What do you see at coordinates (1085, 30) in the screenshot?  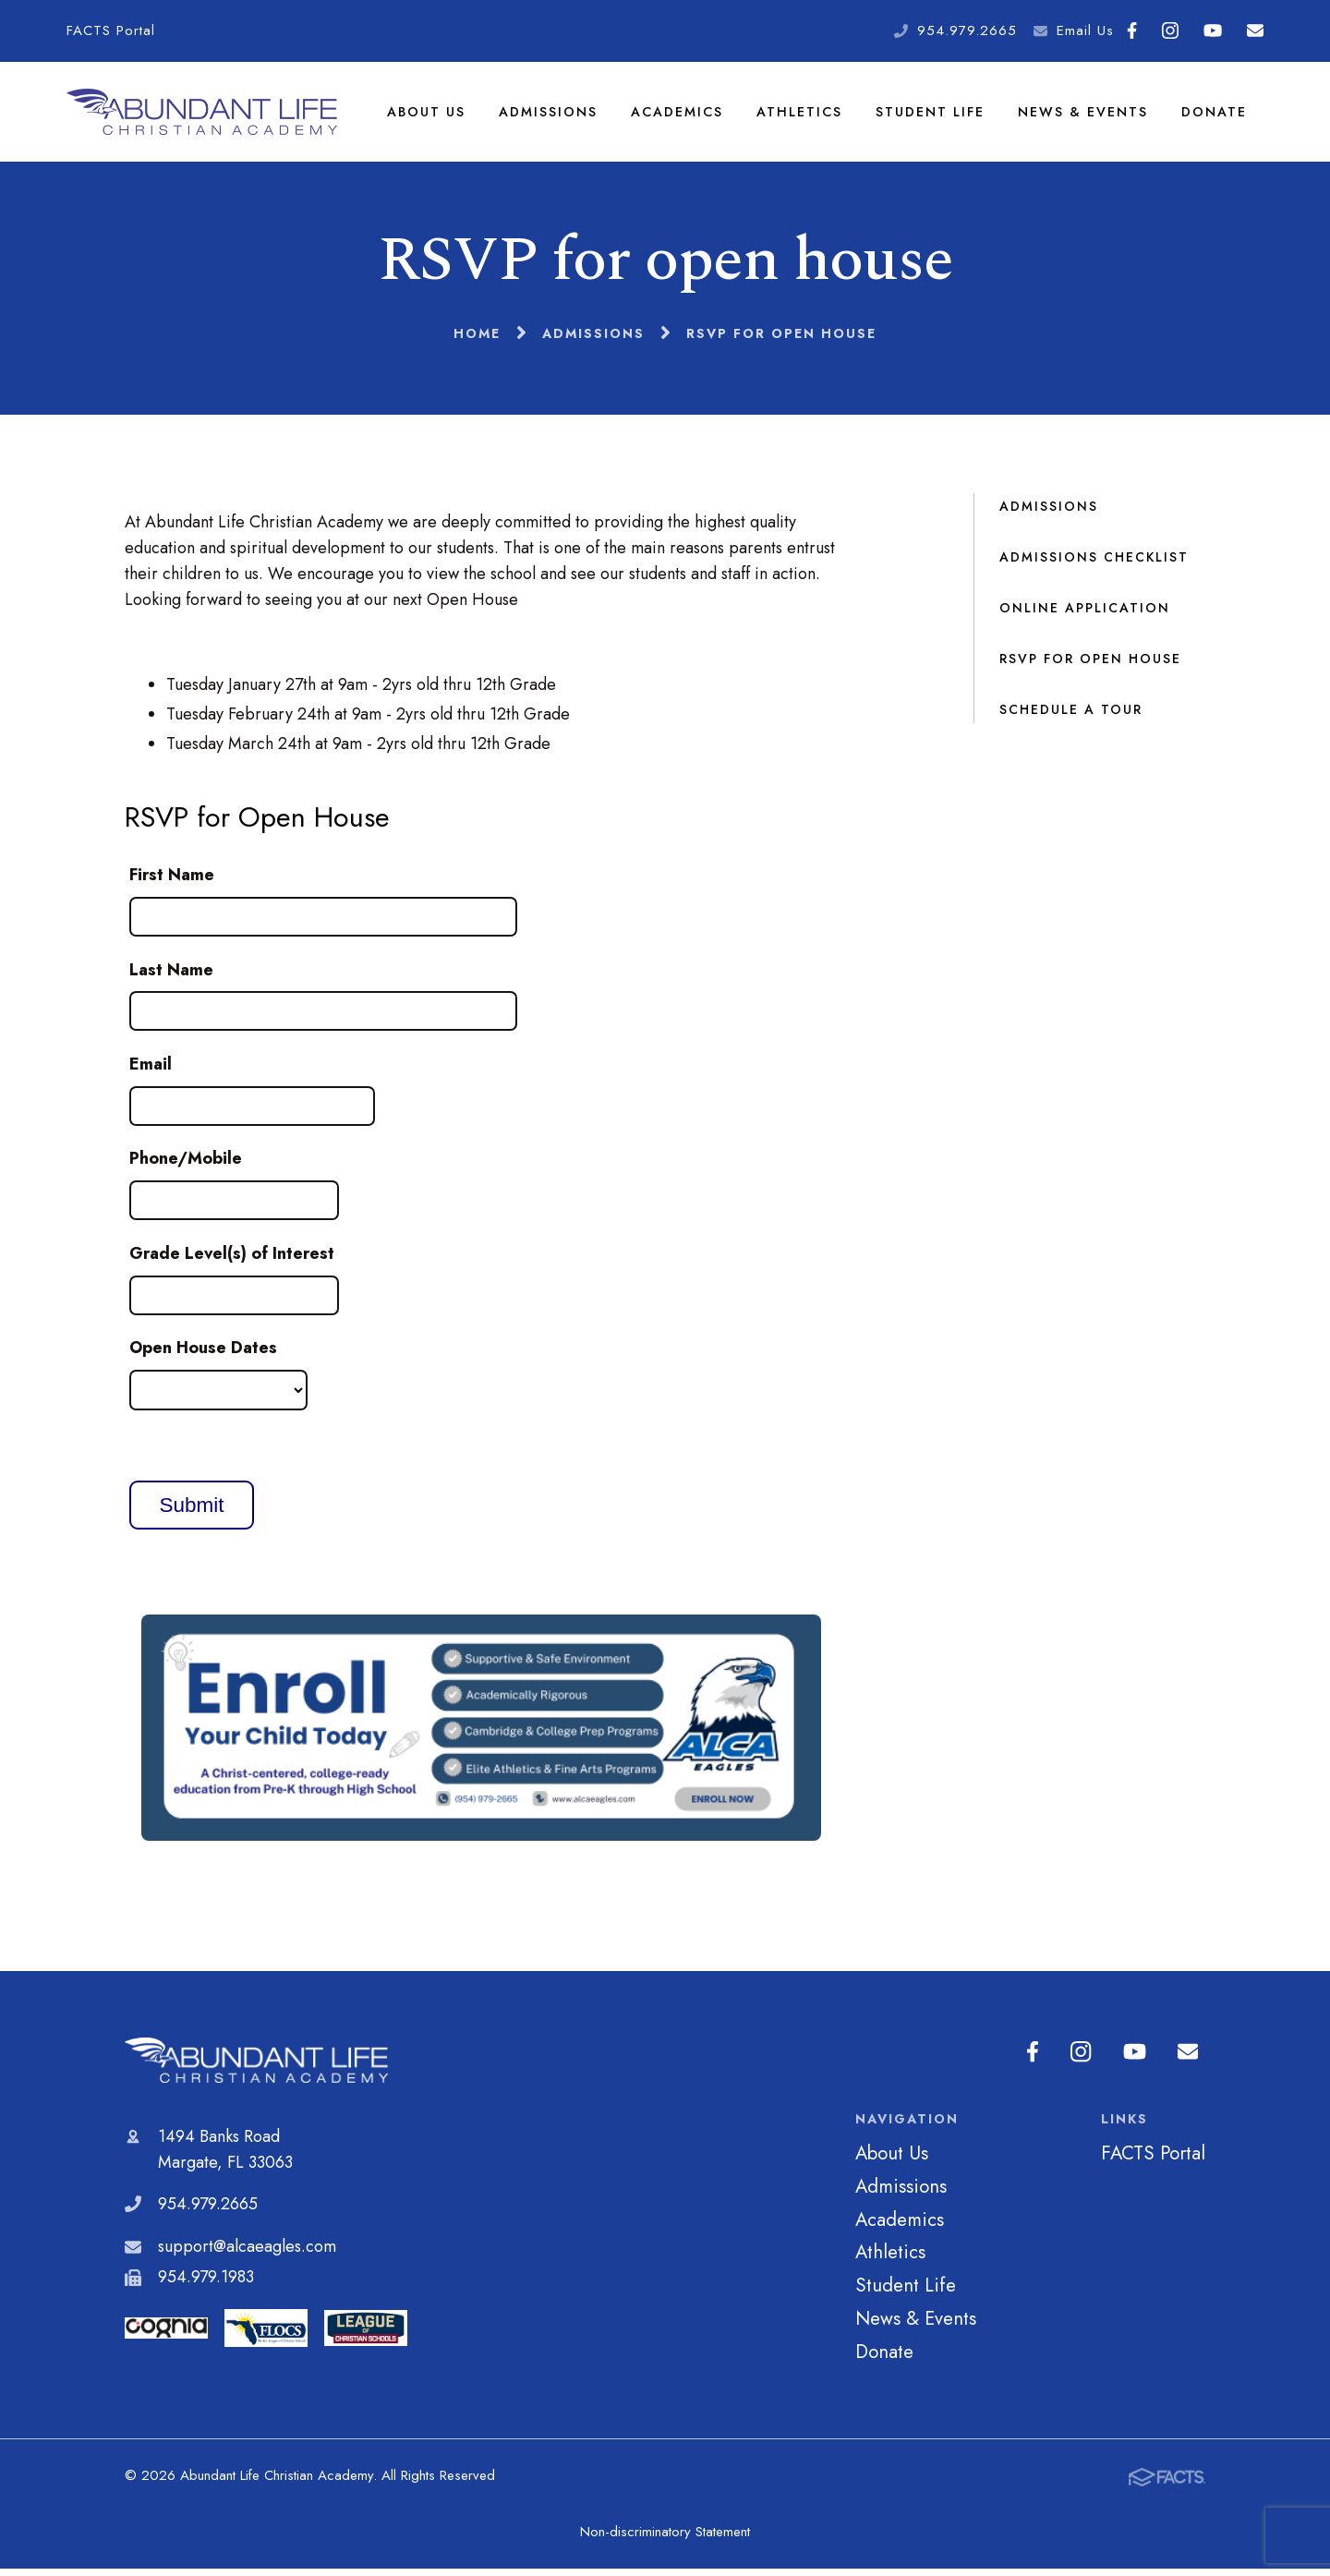 I see `Email Us` at bounding box center [1085, 30].